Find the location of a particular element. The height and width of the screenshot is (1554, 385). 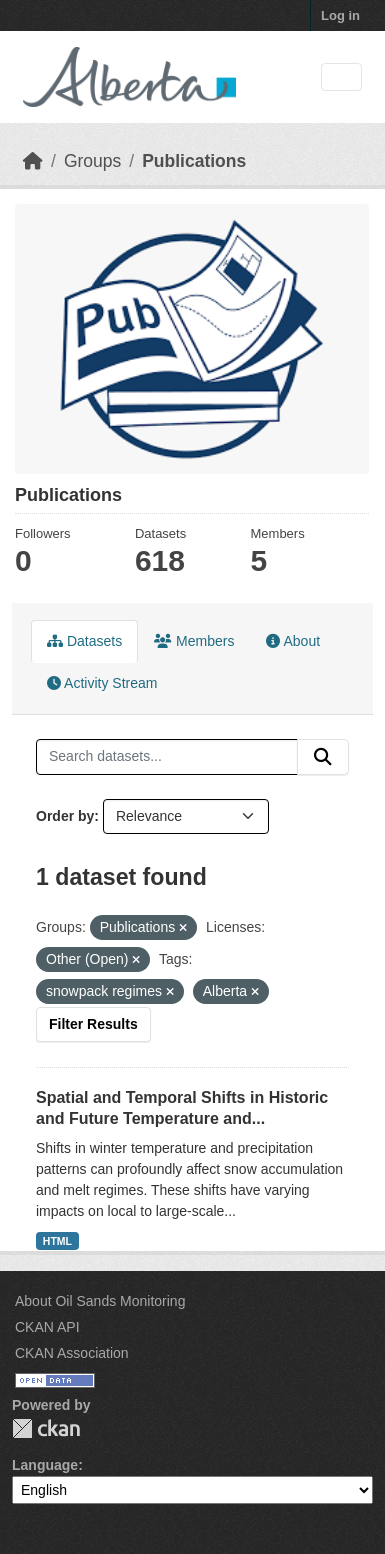

[Toggle navigation] is located at coordinates (341, 77).